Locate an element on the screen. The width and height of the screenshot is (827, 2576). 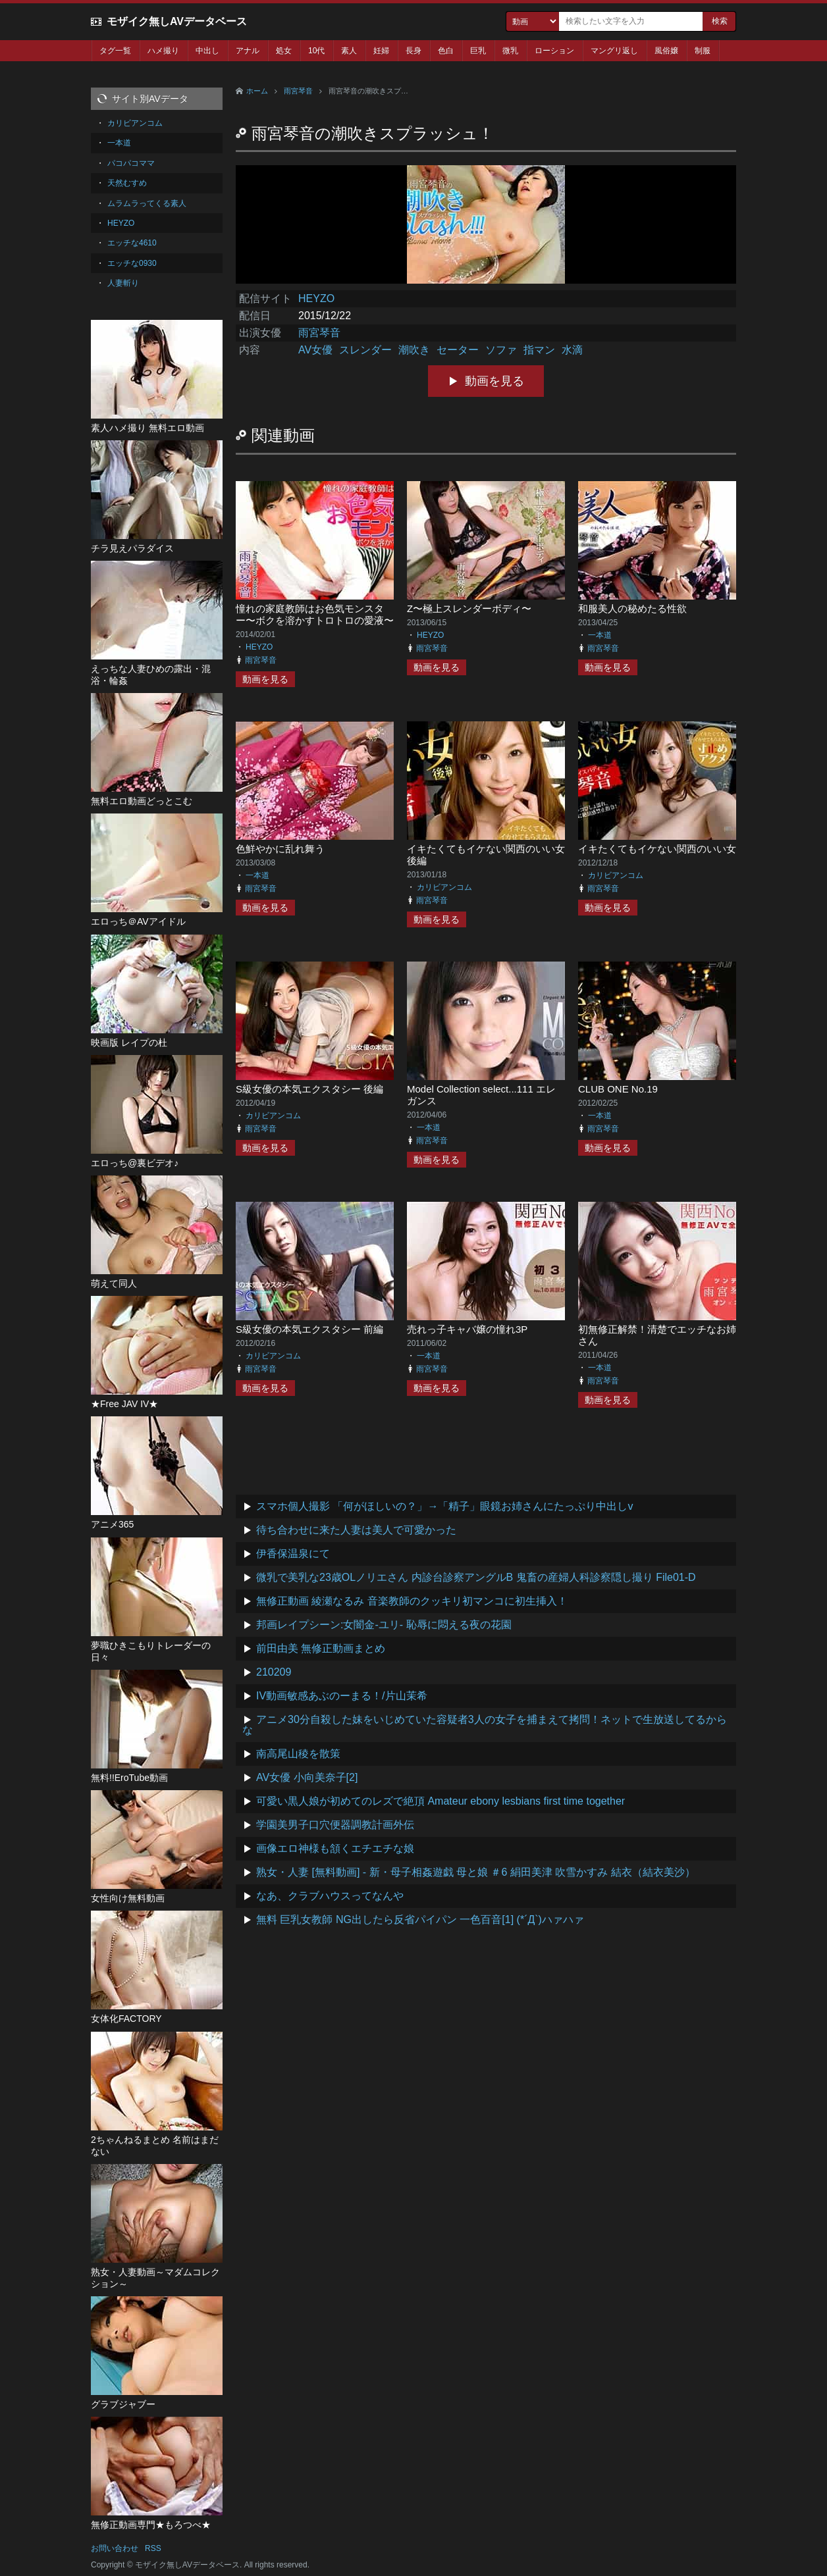
動画を見る is located at coordinates (494, 381).